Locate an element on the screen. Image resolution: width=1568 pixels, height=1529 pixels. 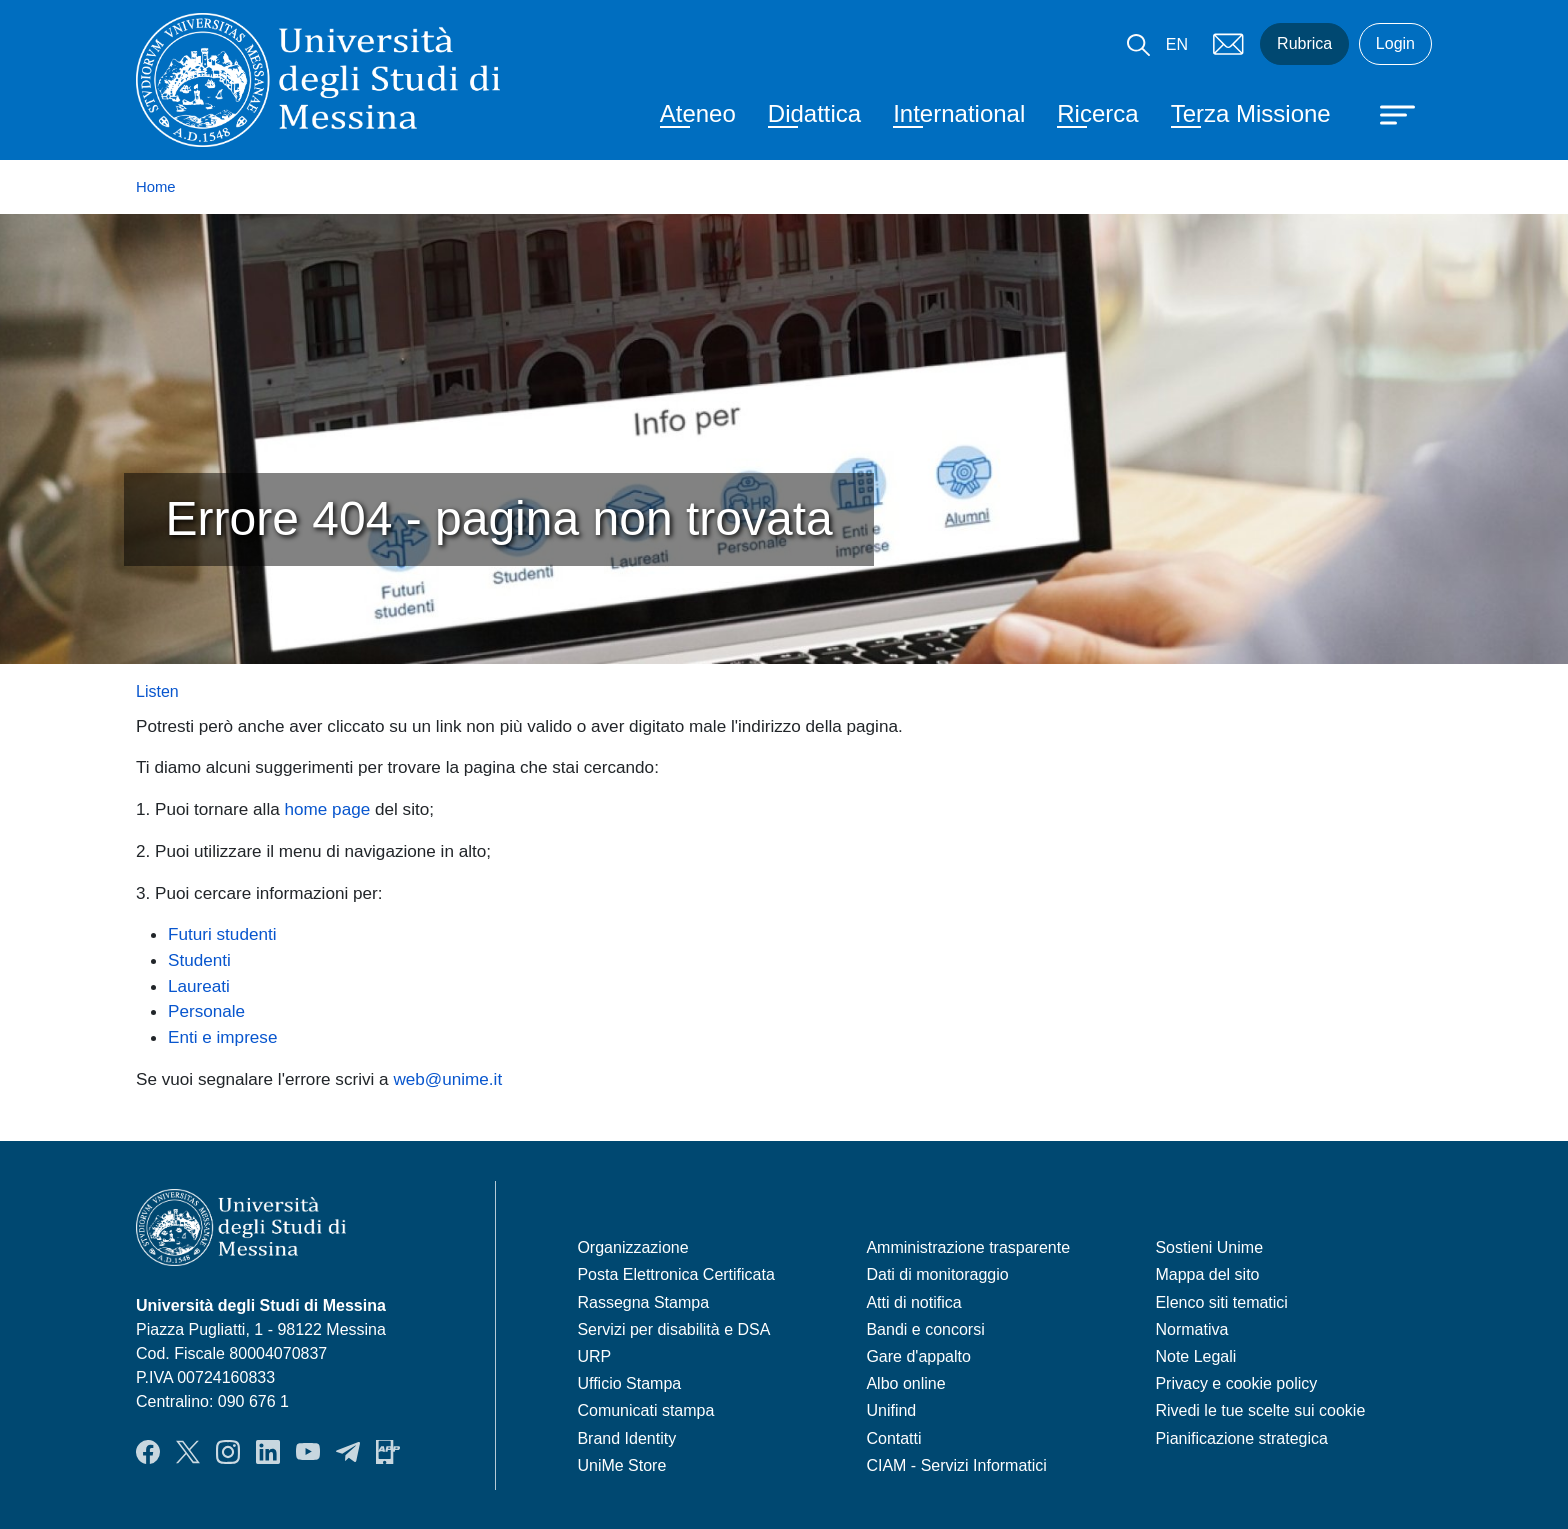
Ricerca is located at coordinates (1097, 113).